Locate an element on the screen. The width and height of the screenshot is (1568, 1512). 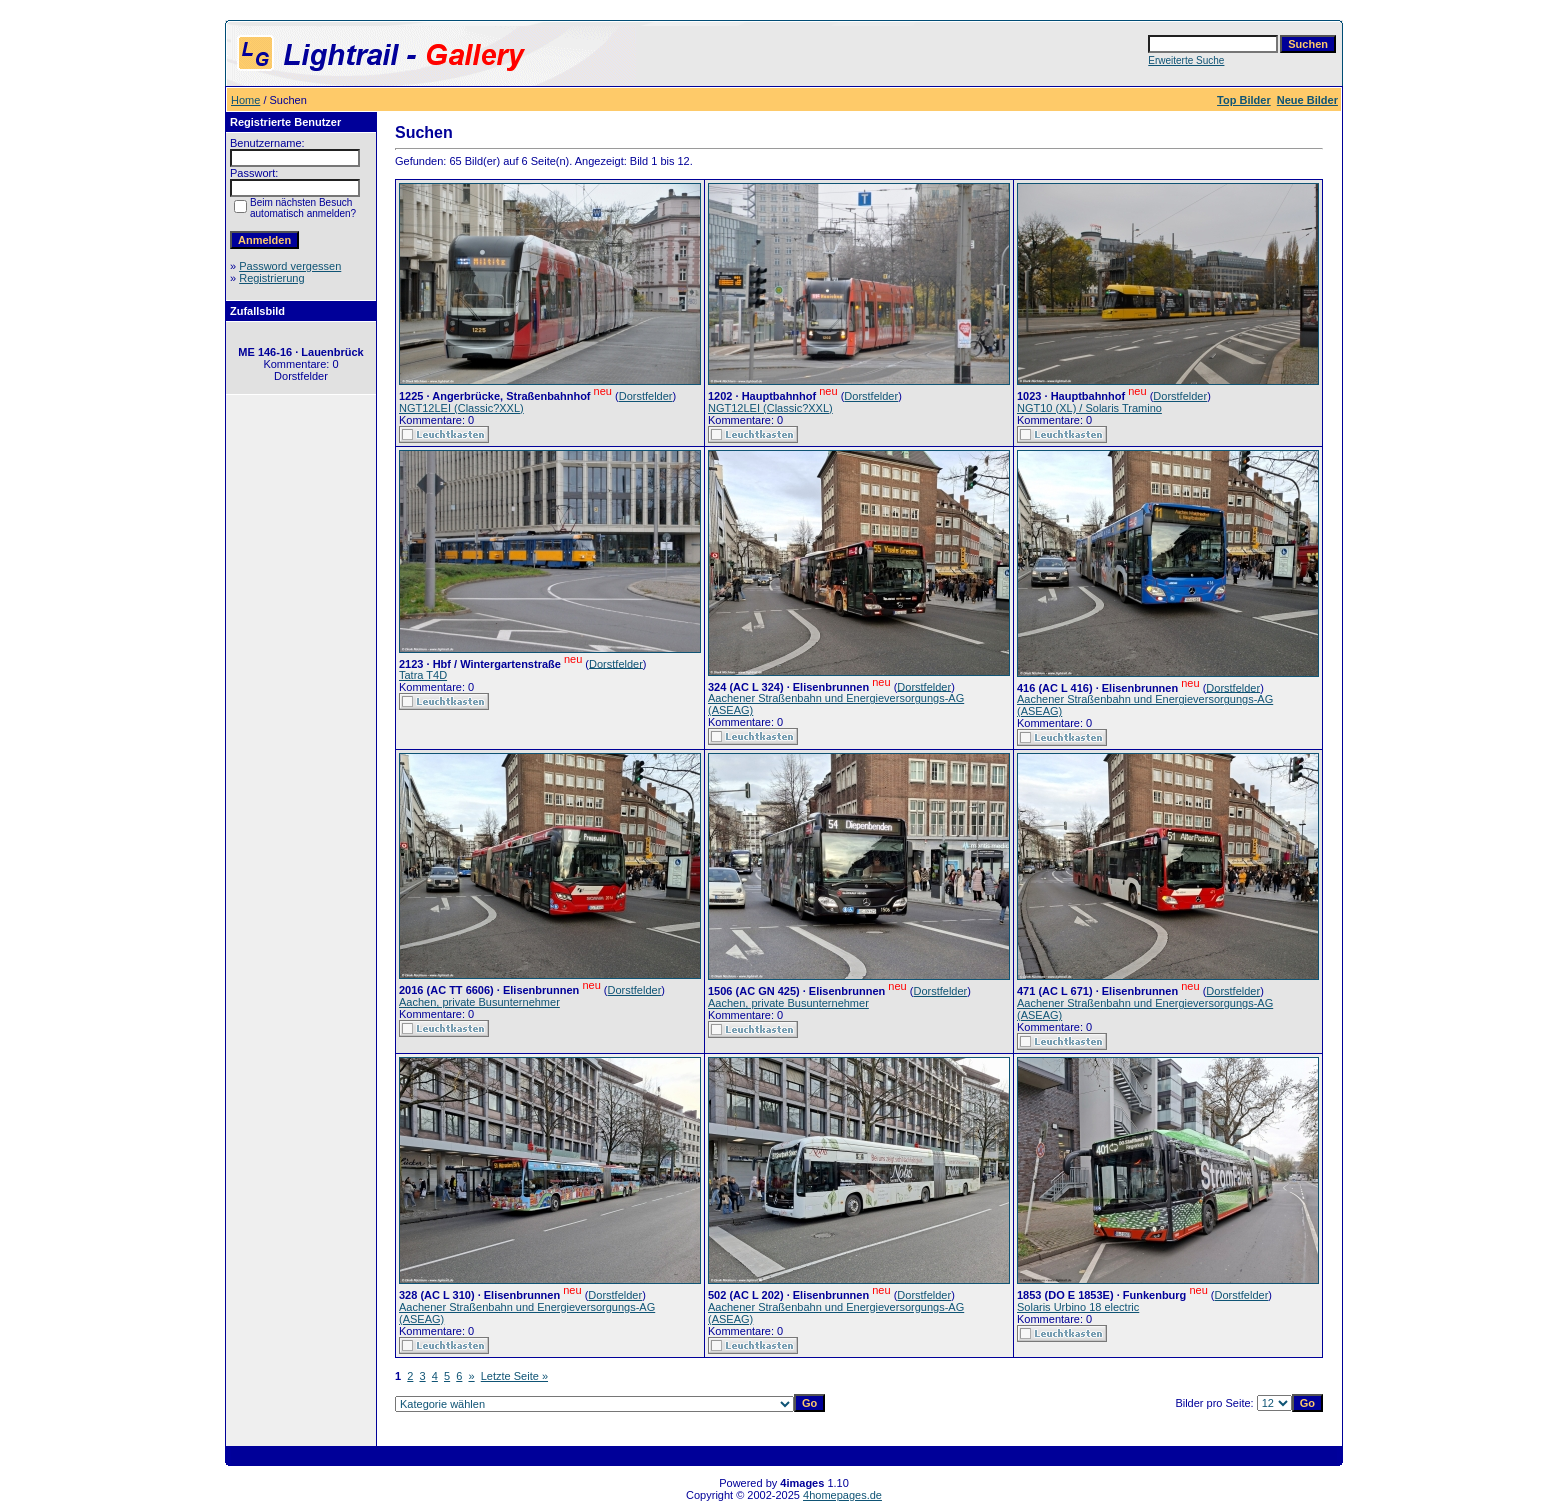
NGT12LEI (Classic?XXL) is located at coordinates (461, 408).